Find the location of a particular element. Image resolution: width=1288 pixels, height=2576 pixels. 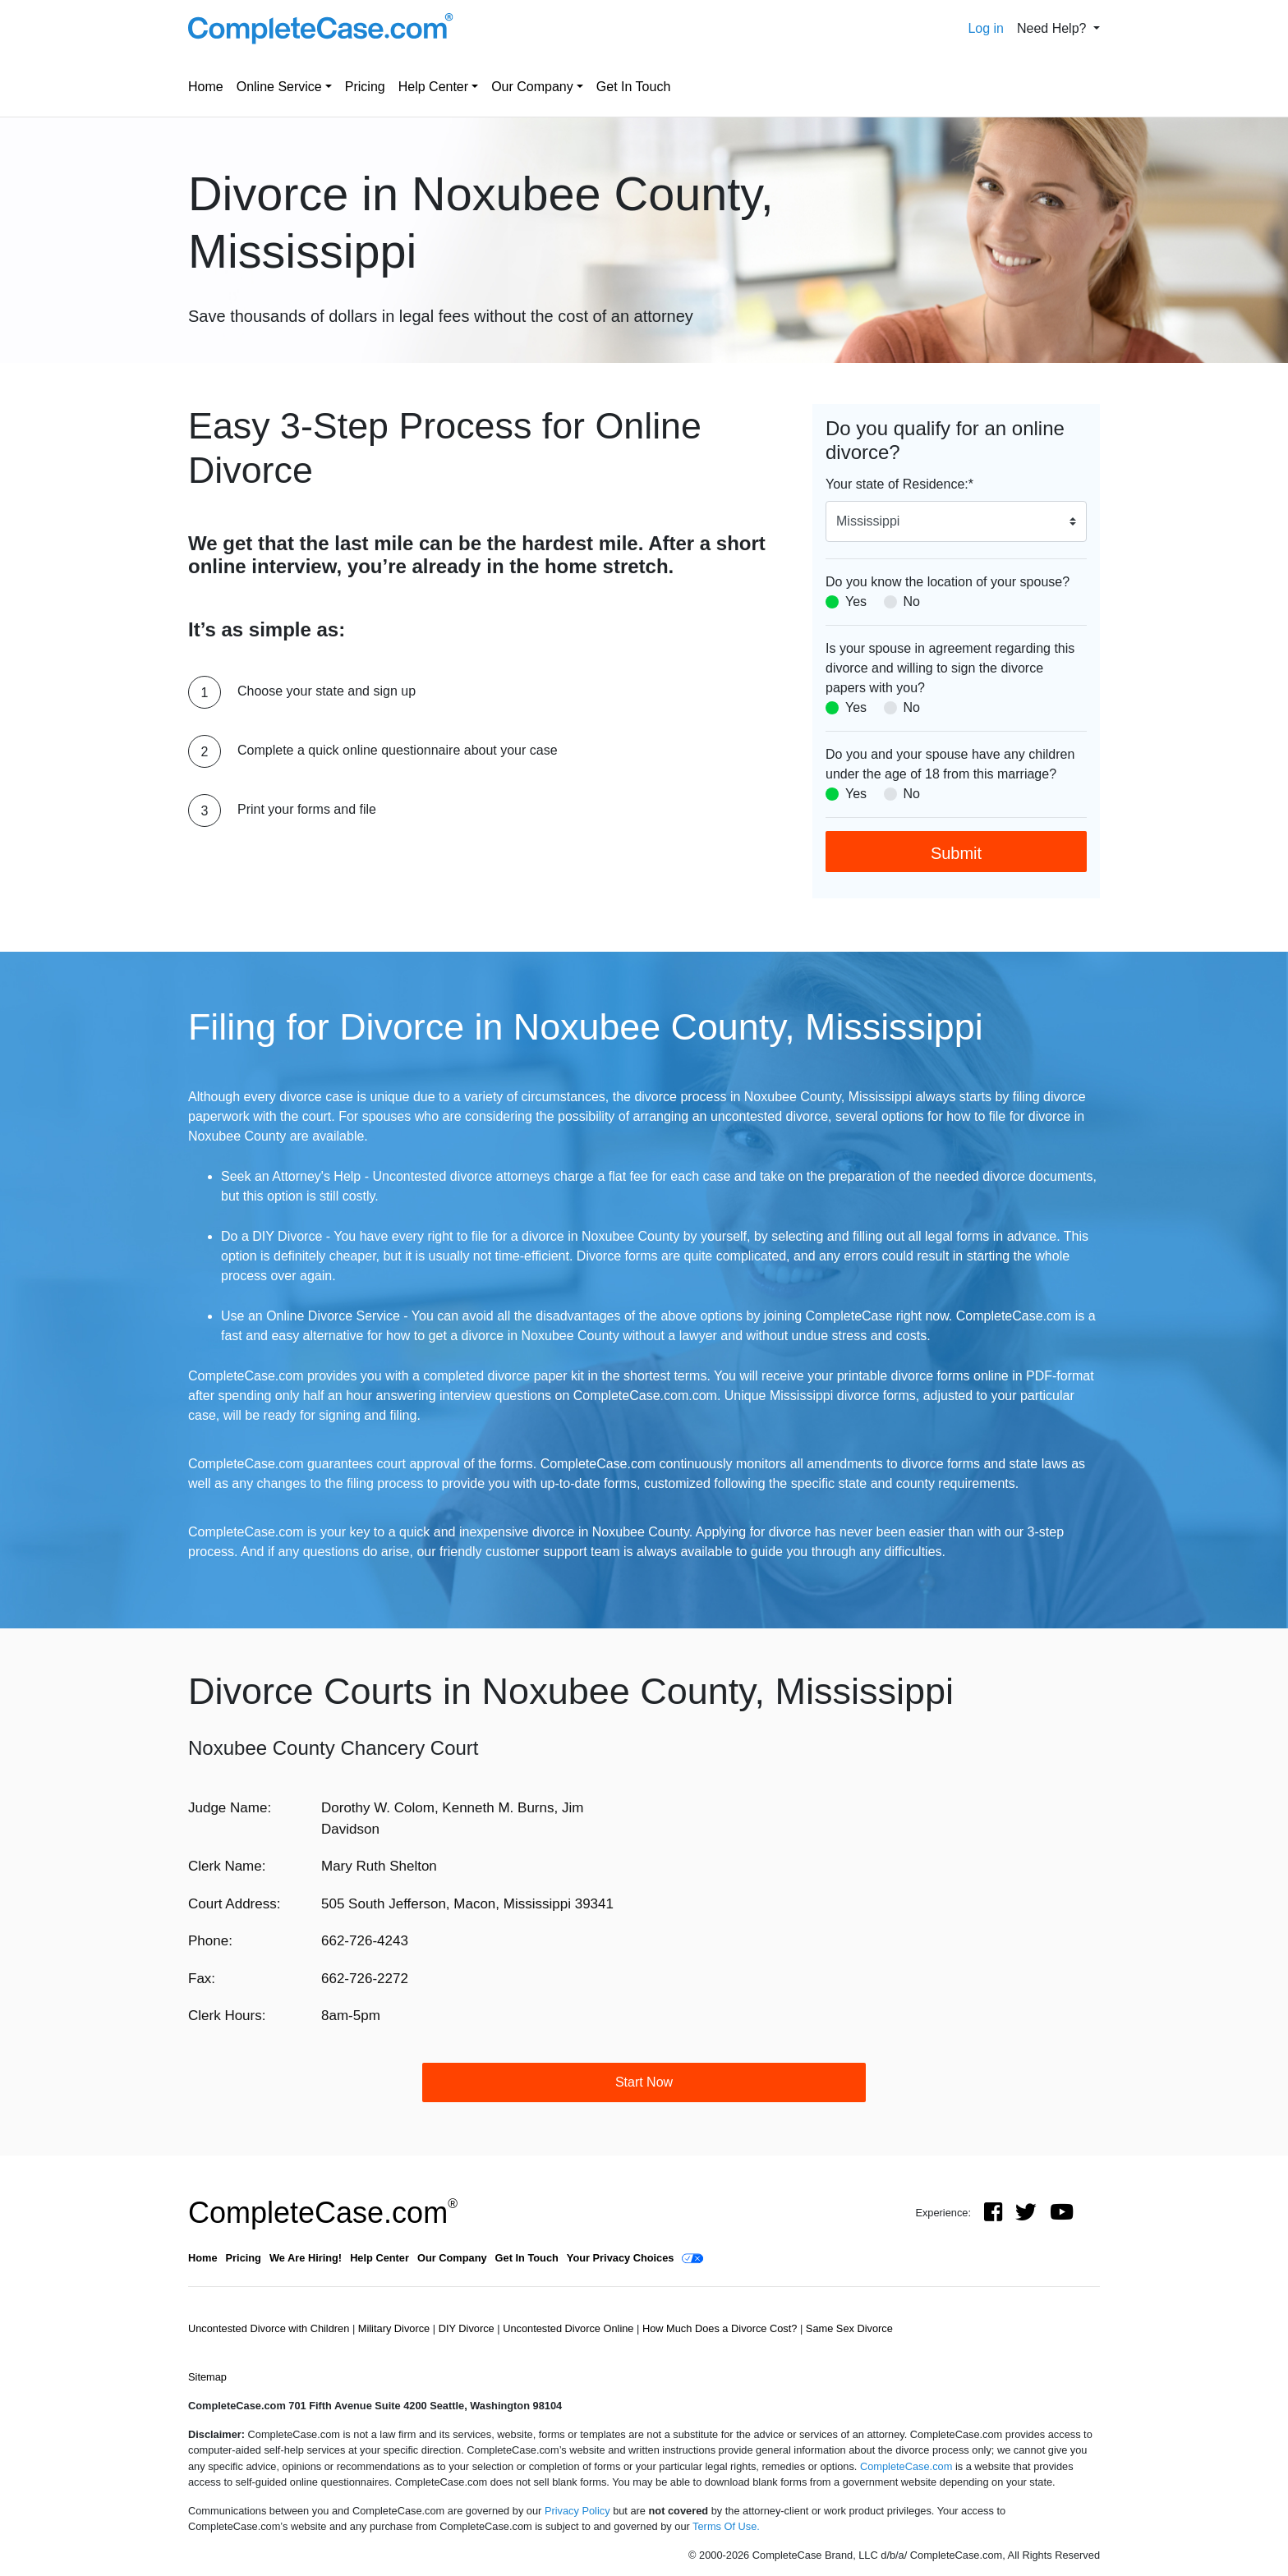

Yes is located at coordinates (856, 601).